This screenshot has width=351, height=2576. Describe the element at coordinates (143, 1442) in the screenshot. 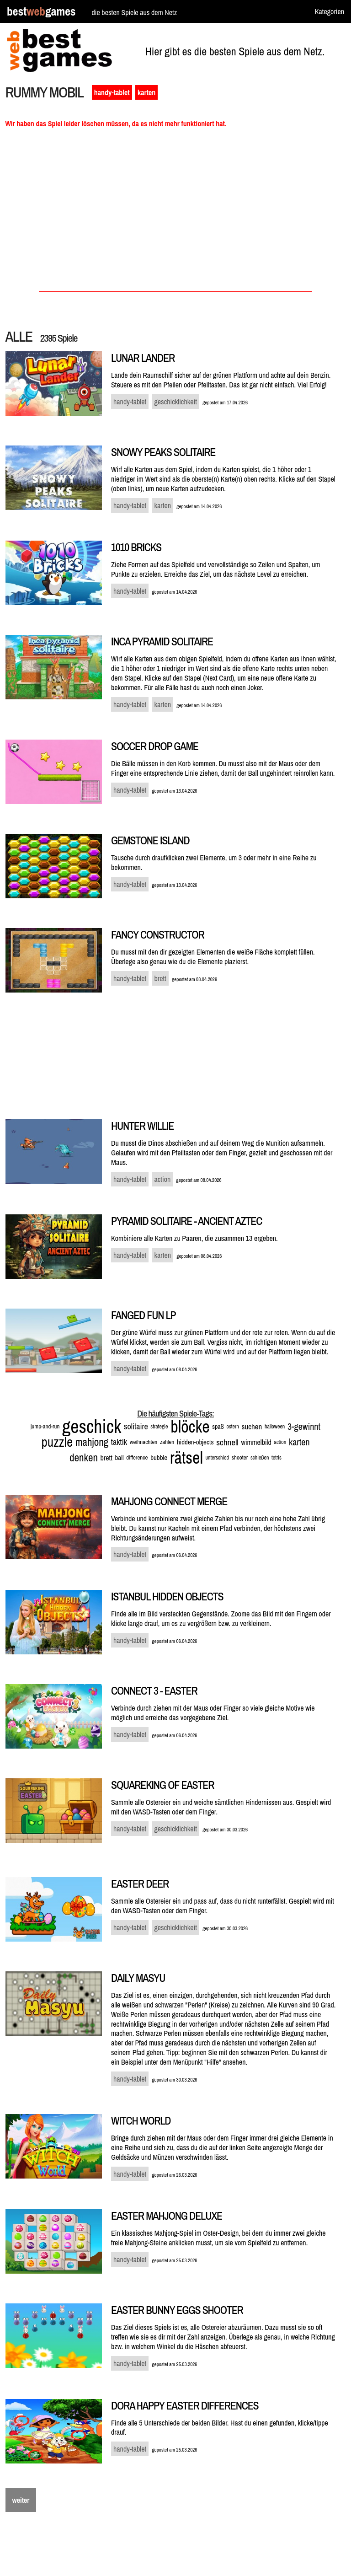

I see `weihnachten` at that location.